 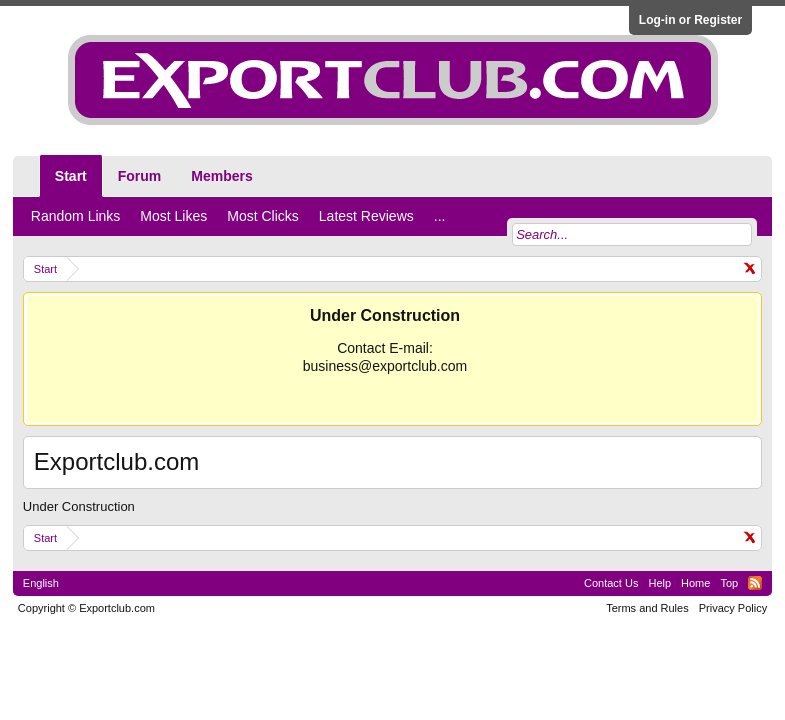 What do you see at coordinates (440, 216) in the screenshot?
I see `...` at bounding box center [440, 216].